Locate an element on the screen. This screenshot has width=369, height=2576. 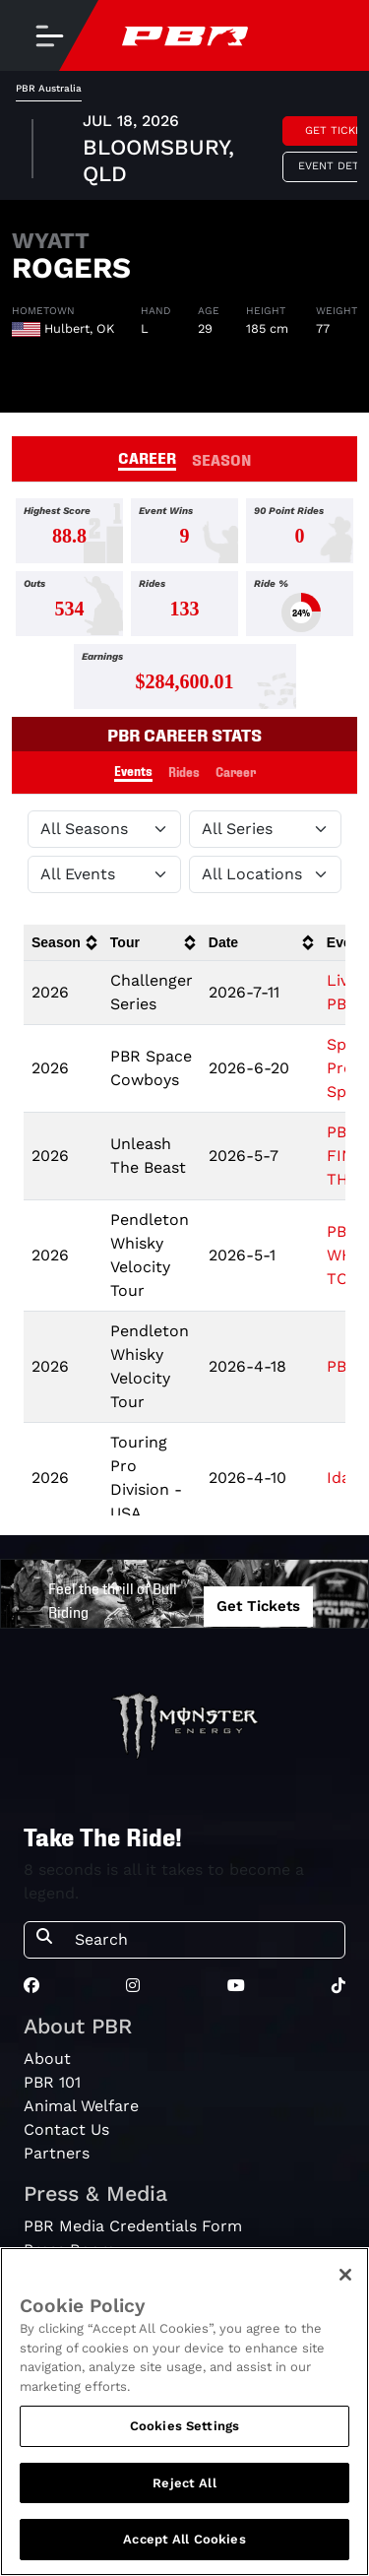
[Close] is located at coordinates (345, 2274).